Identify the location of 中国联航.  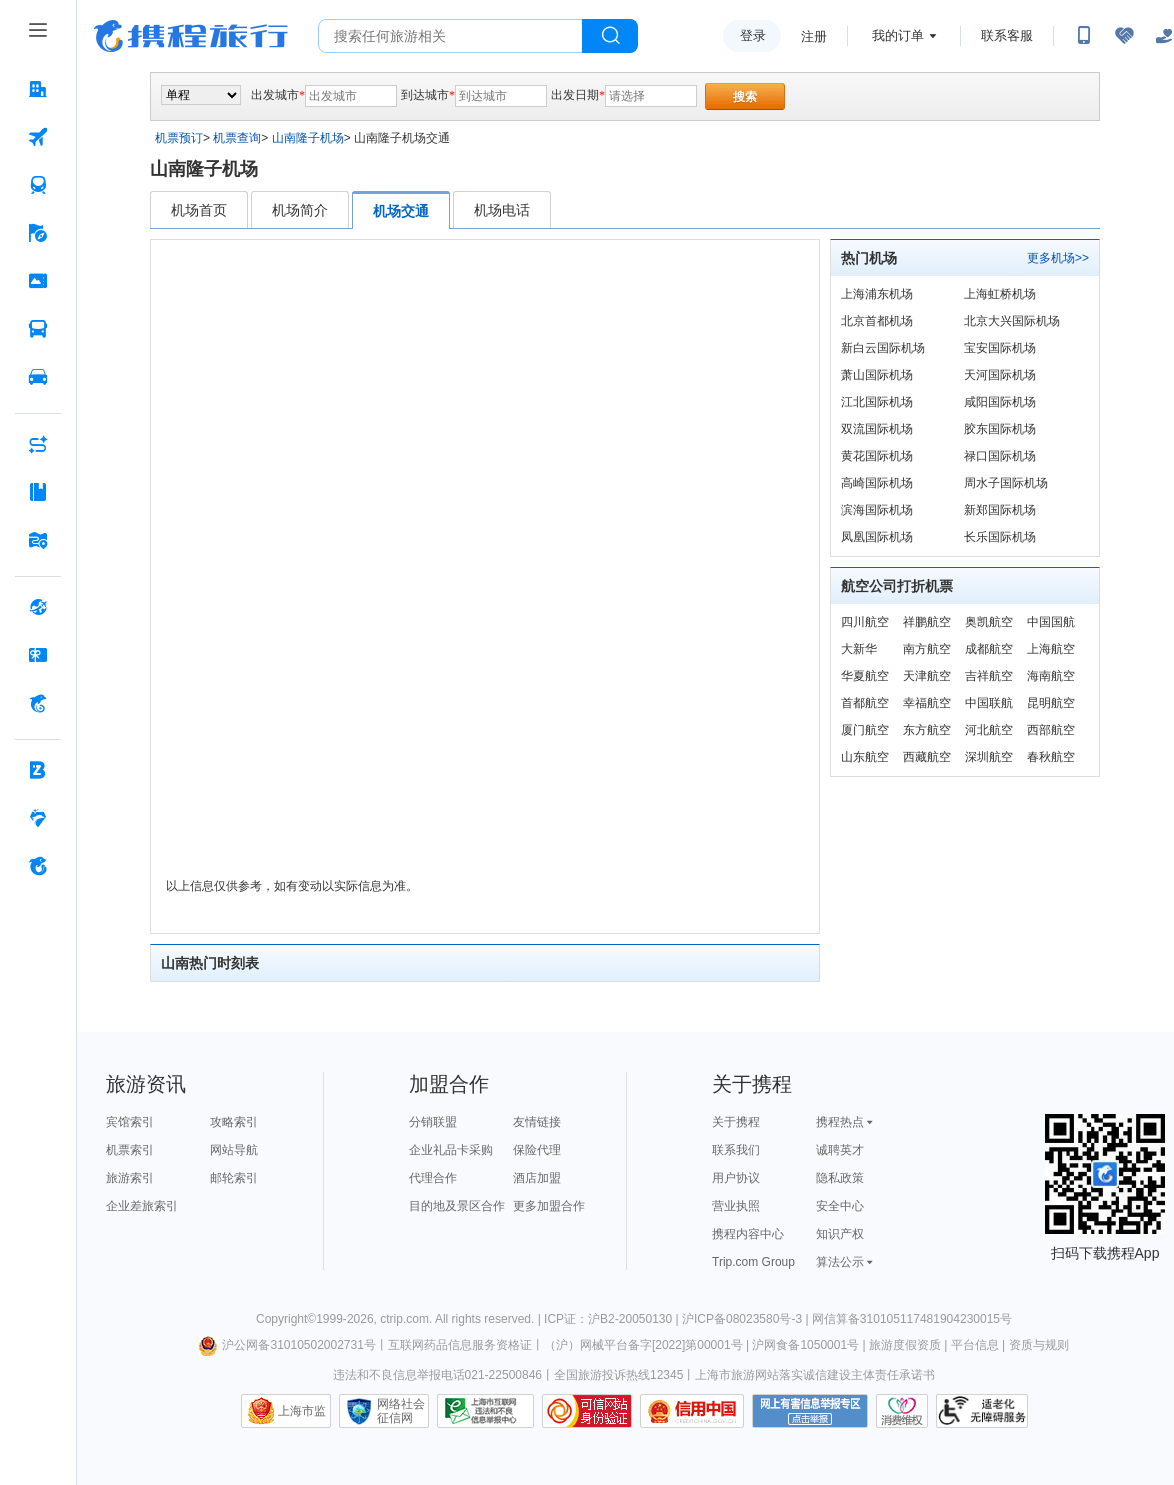
(989, 703).